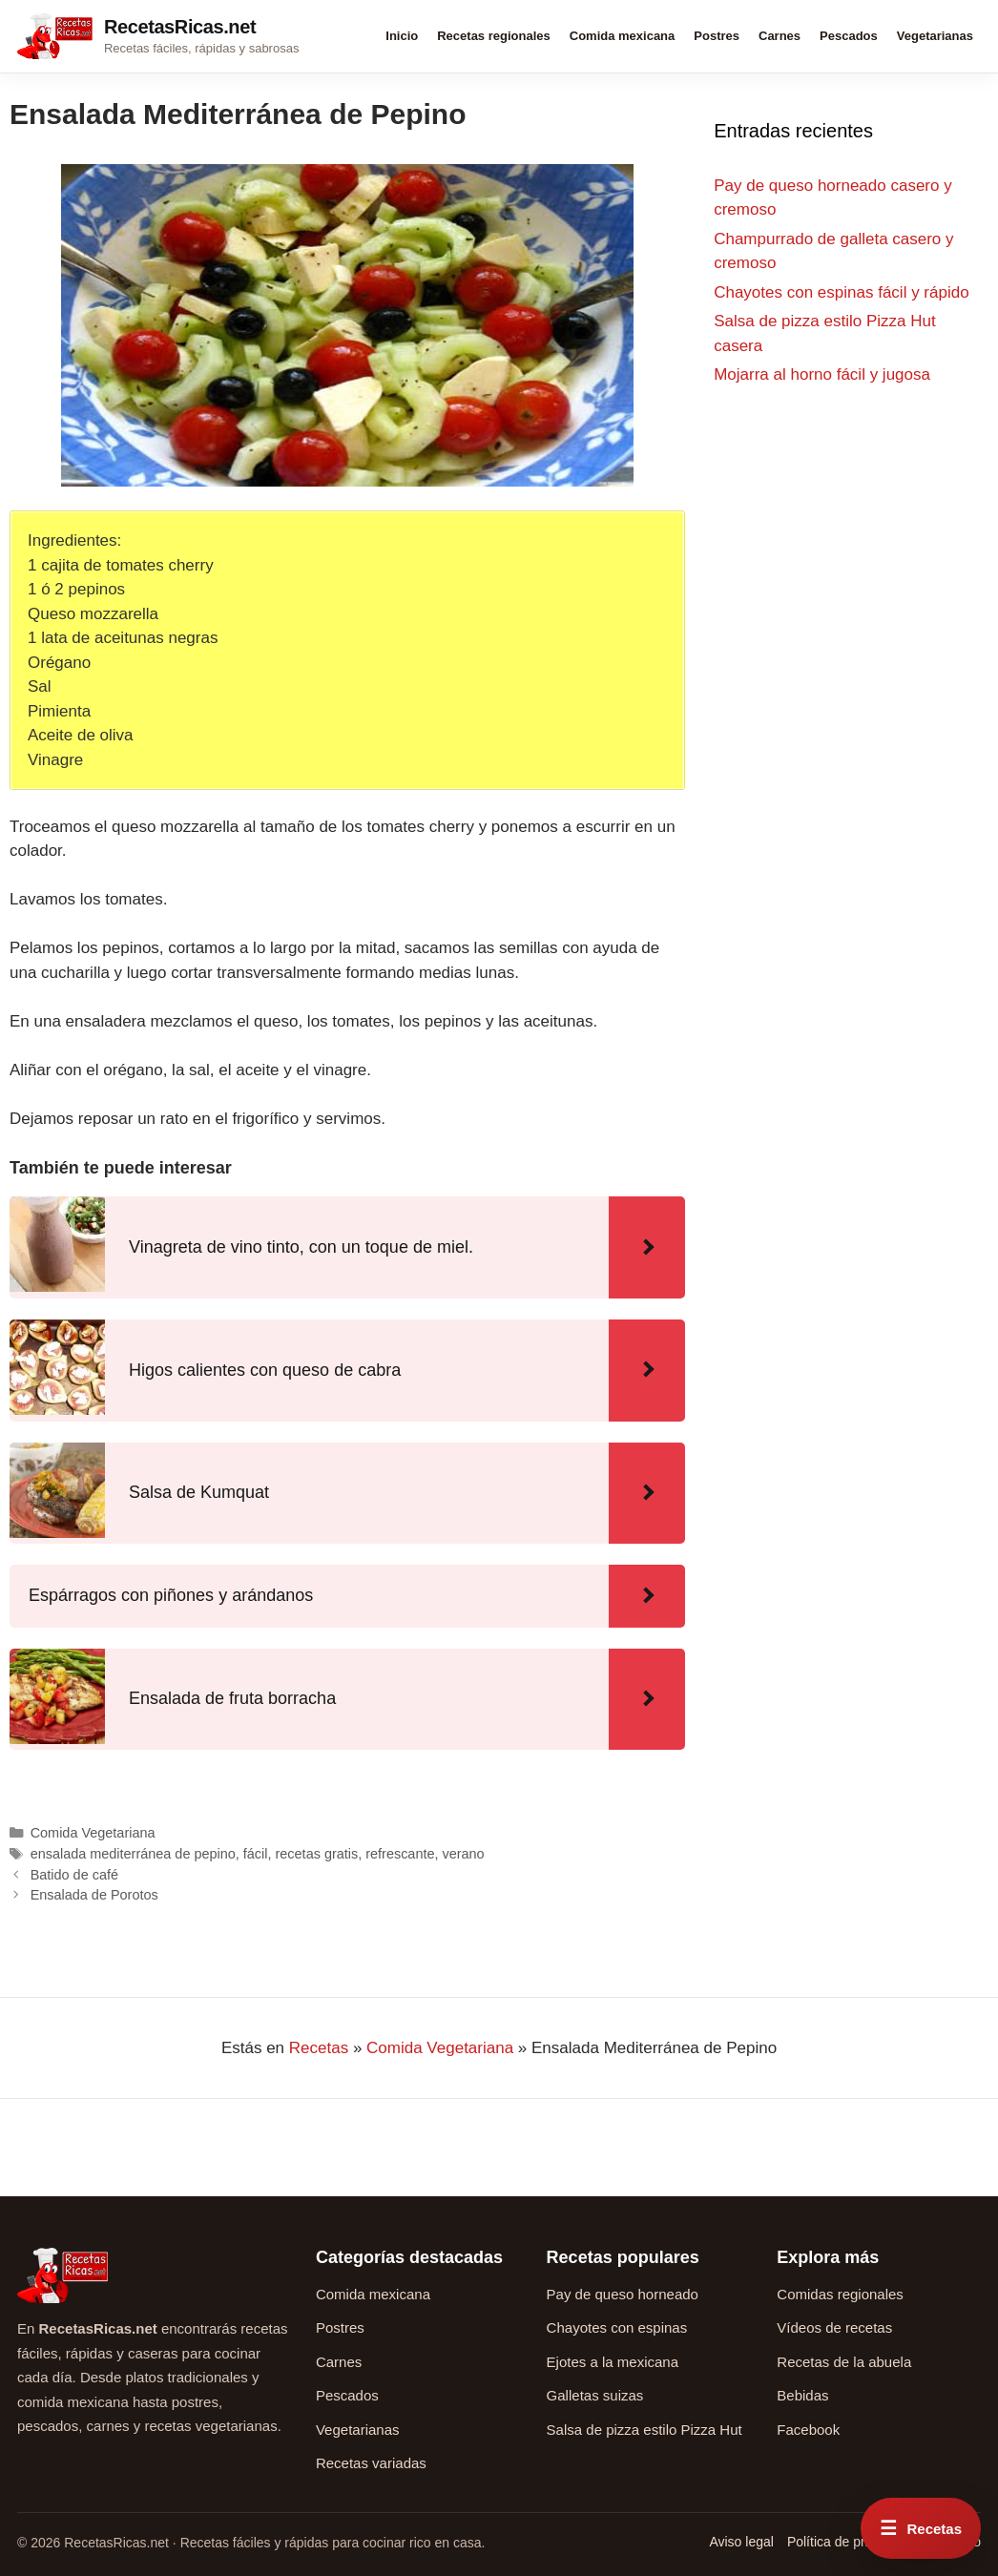 This screenshot has width=998, height=2576. What do you see at coordinates (617, 2327) in the screenshot?
I see `Chayotes con espinas` at bounding box center [617, 2327].